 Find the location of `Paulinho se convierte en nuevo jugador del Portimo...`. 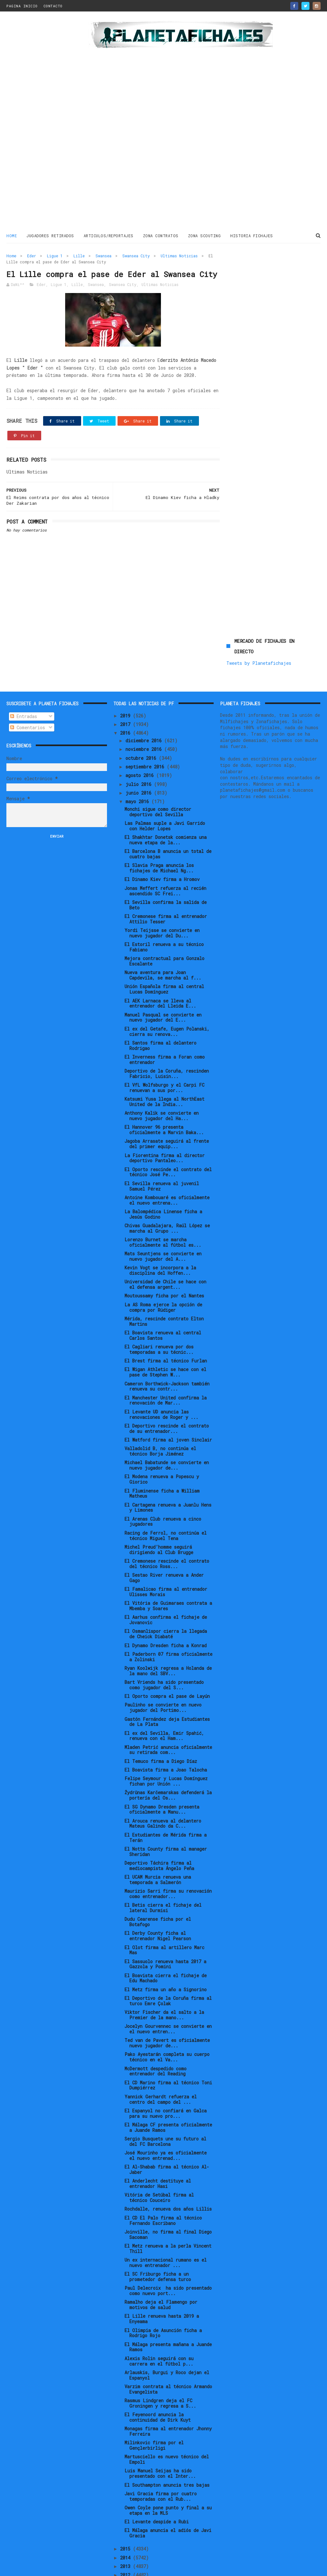

Paulinho se convierte en nuevo jugador del Portimo... is located at coordinates (163, 1672).